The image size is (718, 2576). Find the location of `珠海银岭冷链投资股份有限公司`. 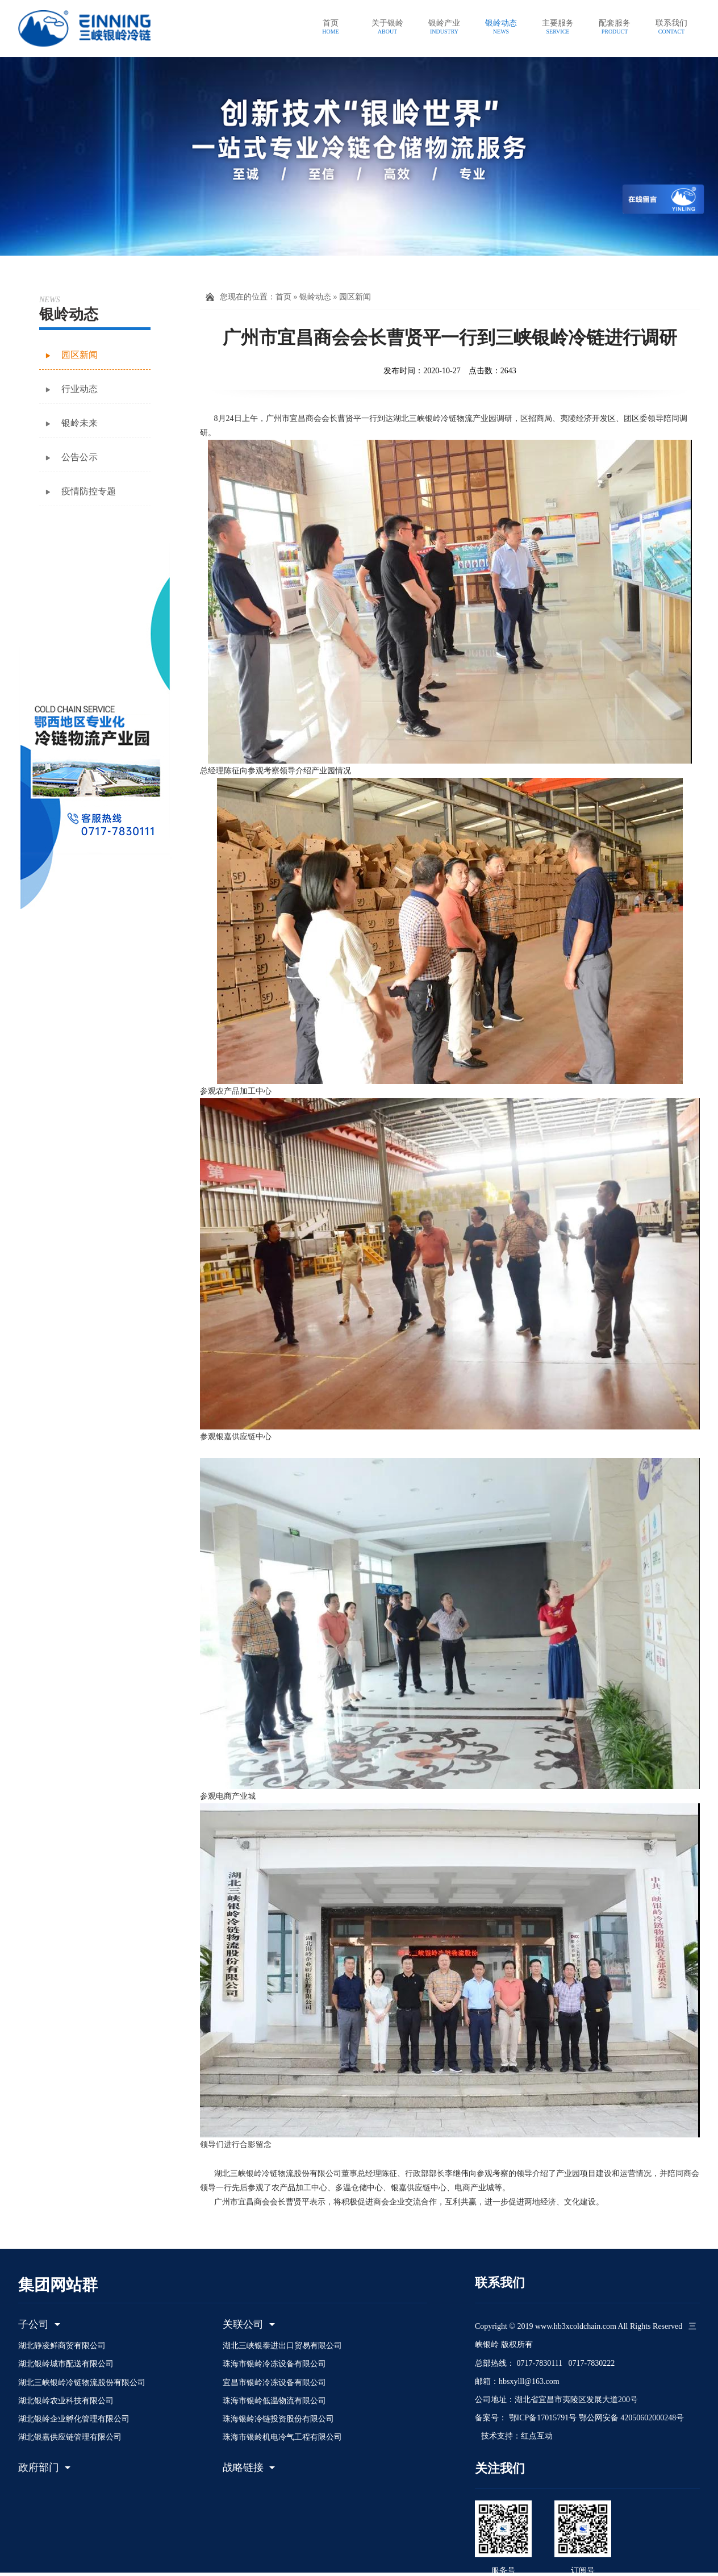

珠海银岭冷链投资股份有限公司 is located at coordinates (278, 2419).